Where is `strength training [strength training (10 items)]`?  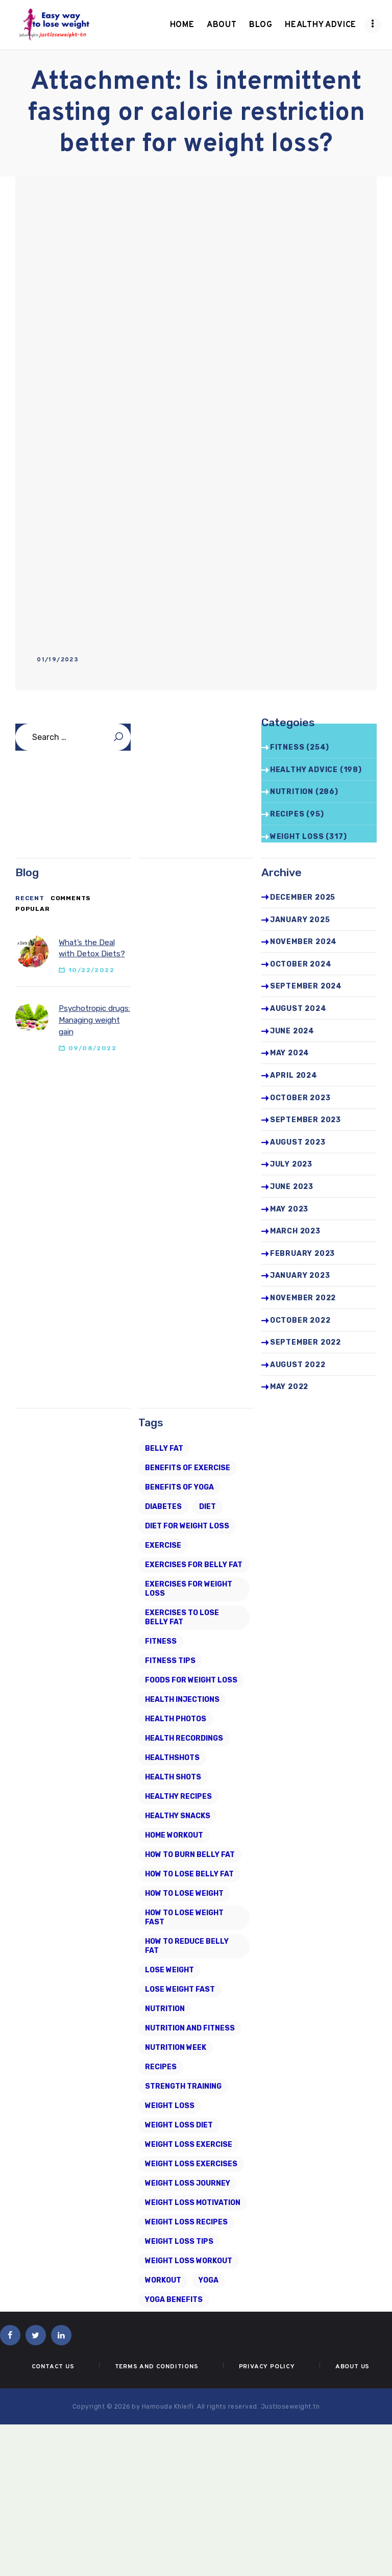 strength training [strength training (10 items)] is located at coordinates (183, 2086).